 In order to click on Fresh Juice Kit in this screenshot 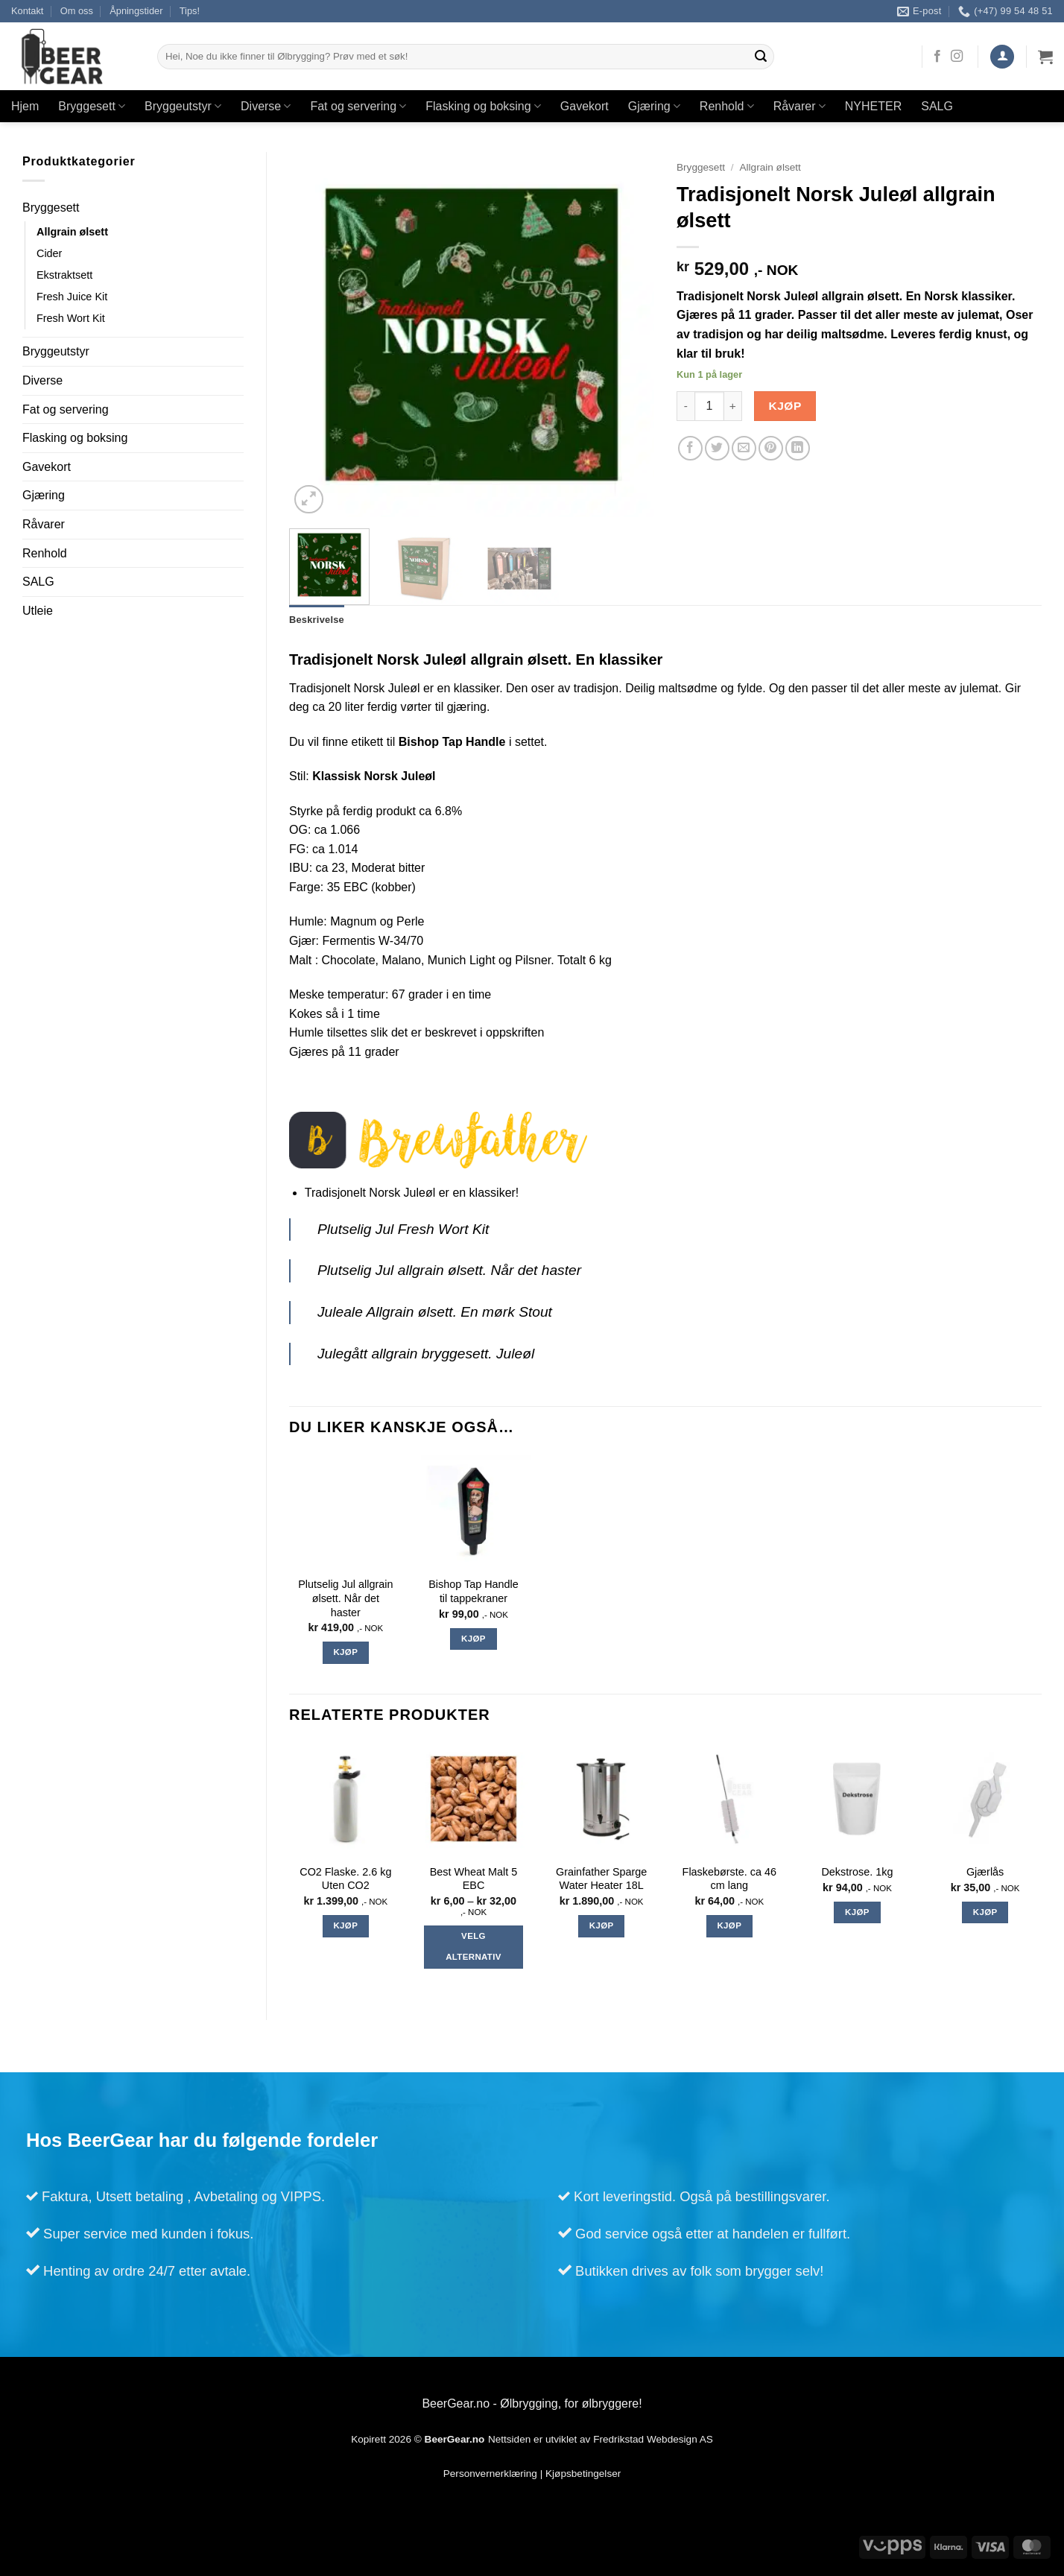, I will do `click(72, 297)`.